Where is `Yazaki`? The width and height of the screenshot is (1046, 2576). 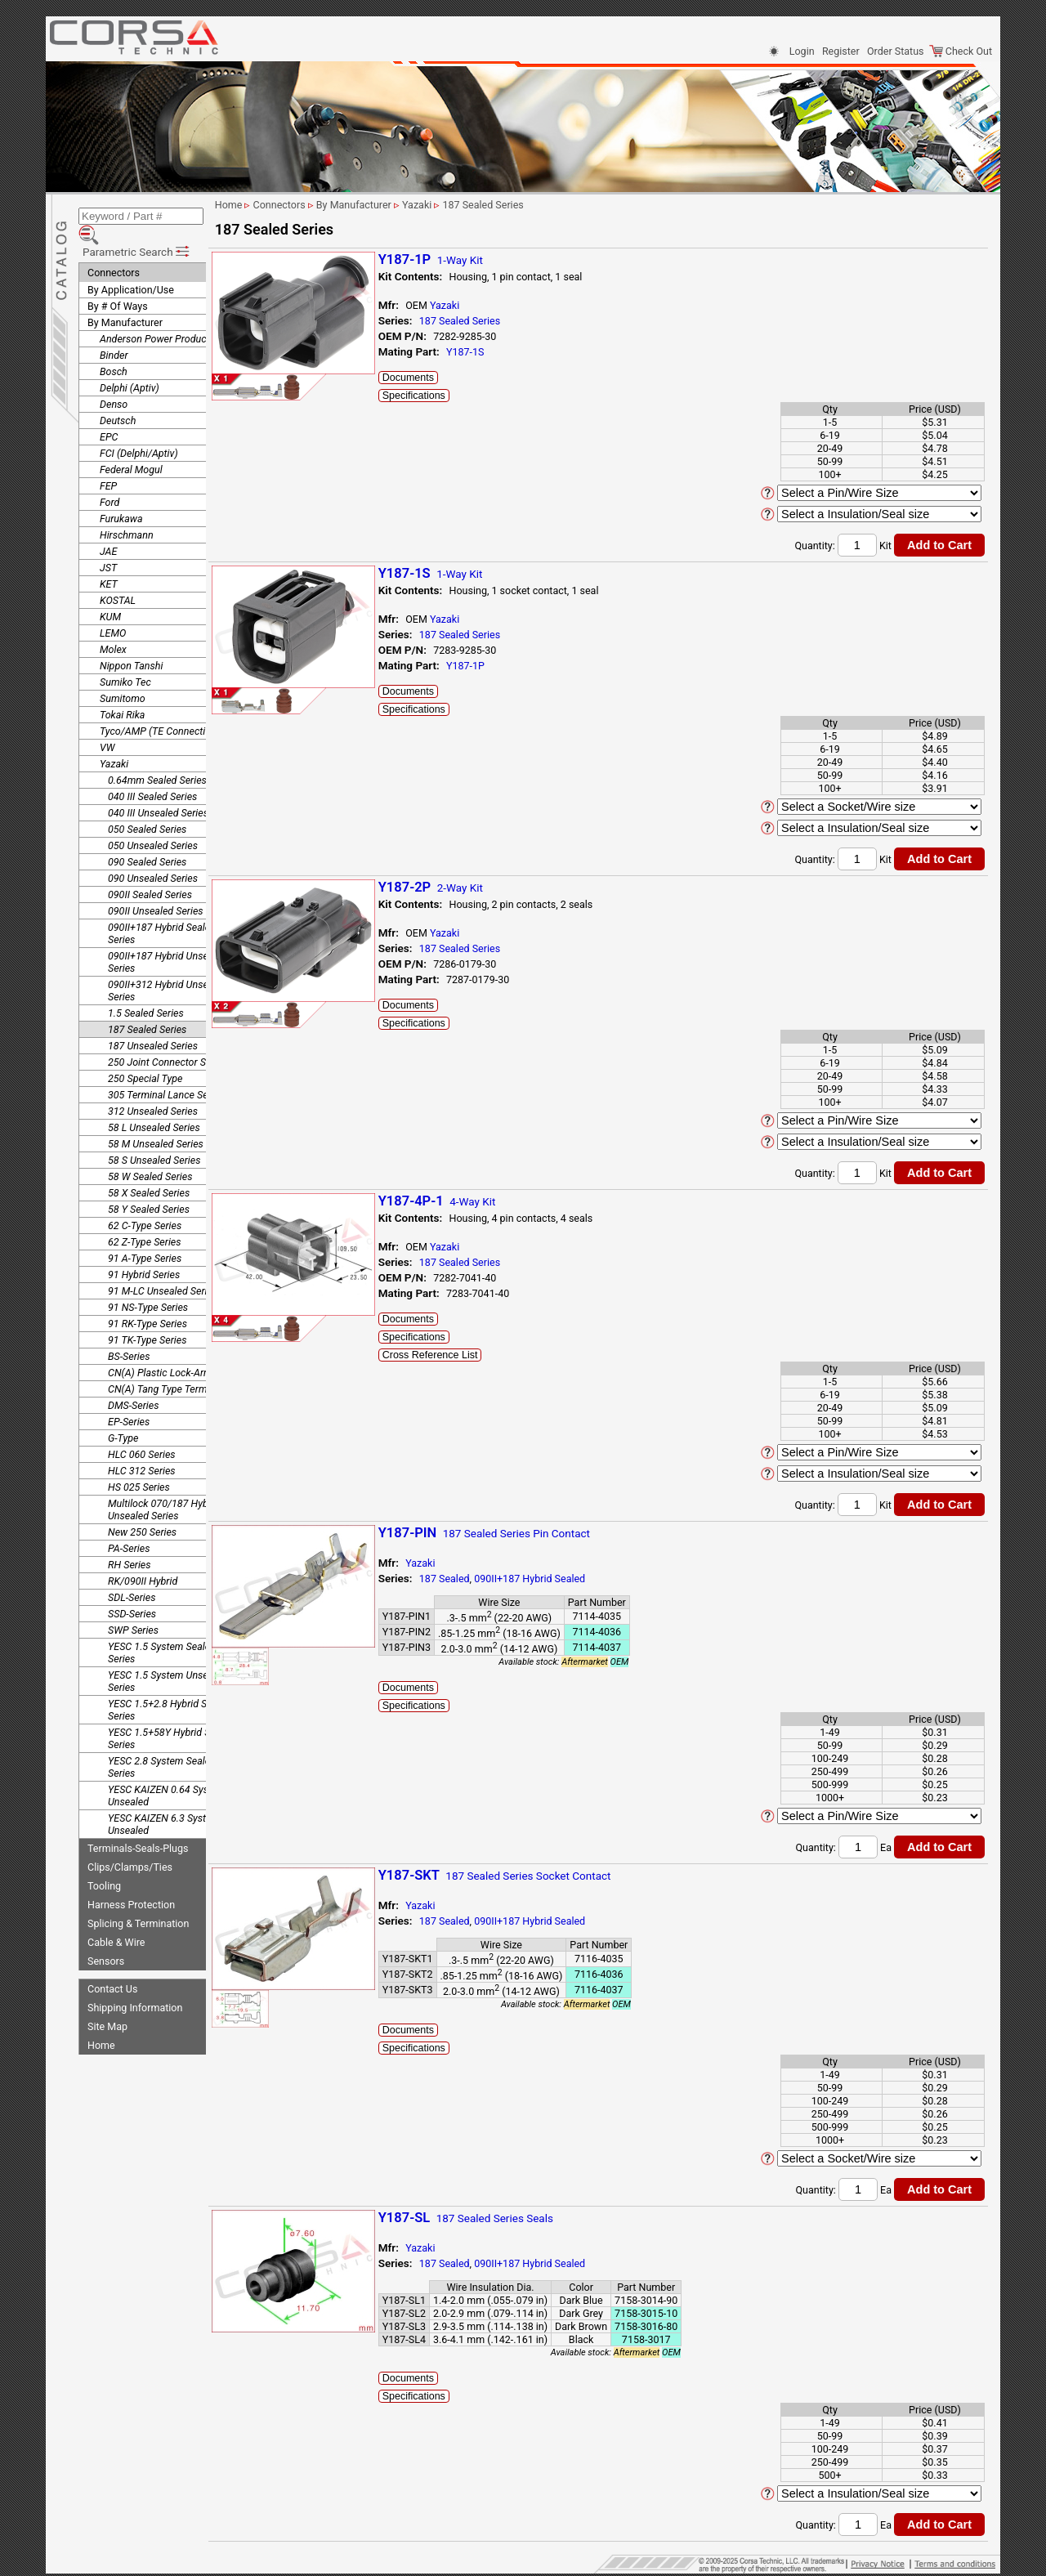
Yazaki is located at coordinates (114, 740).